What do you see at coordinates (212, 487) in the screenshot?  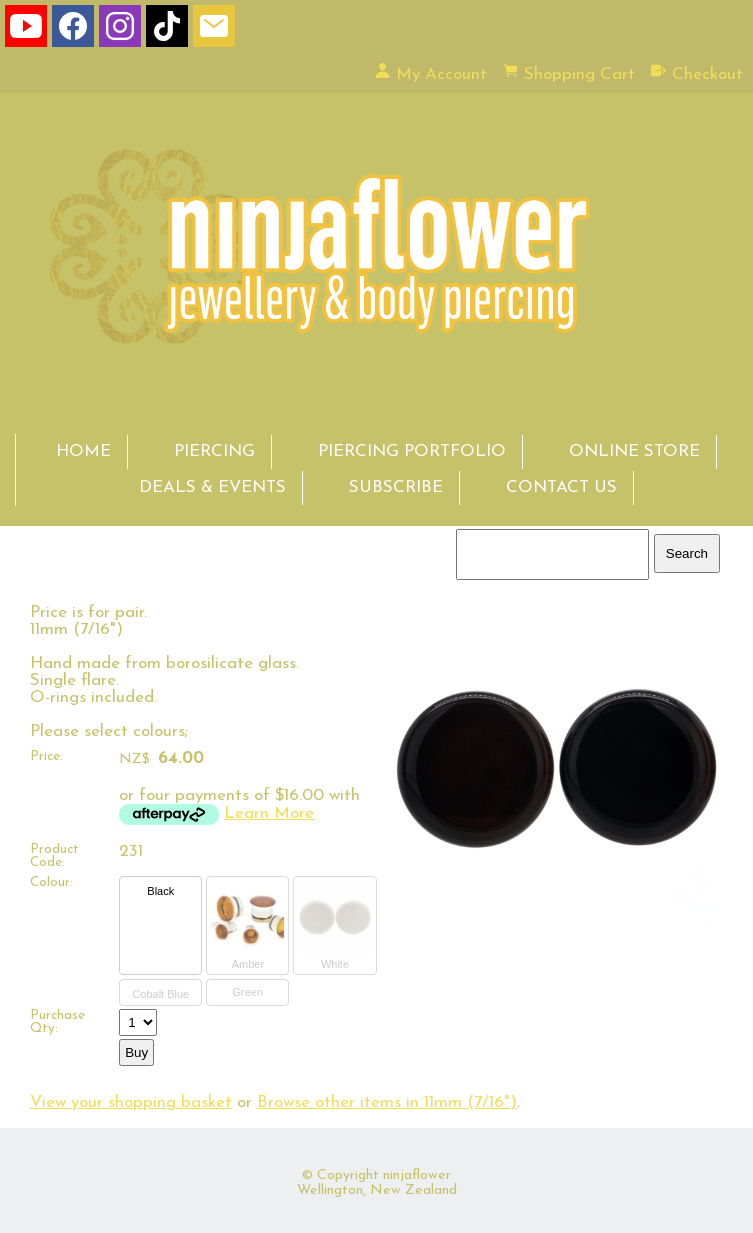 I see `DEALS & EVENTS` at bounding box center [212, 487].